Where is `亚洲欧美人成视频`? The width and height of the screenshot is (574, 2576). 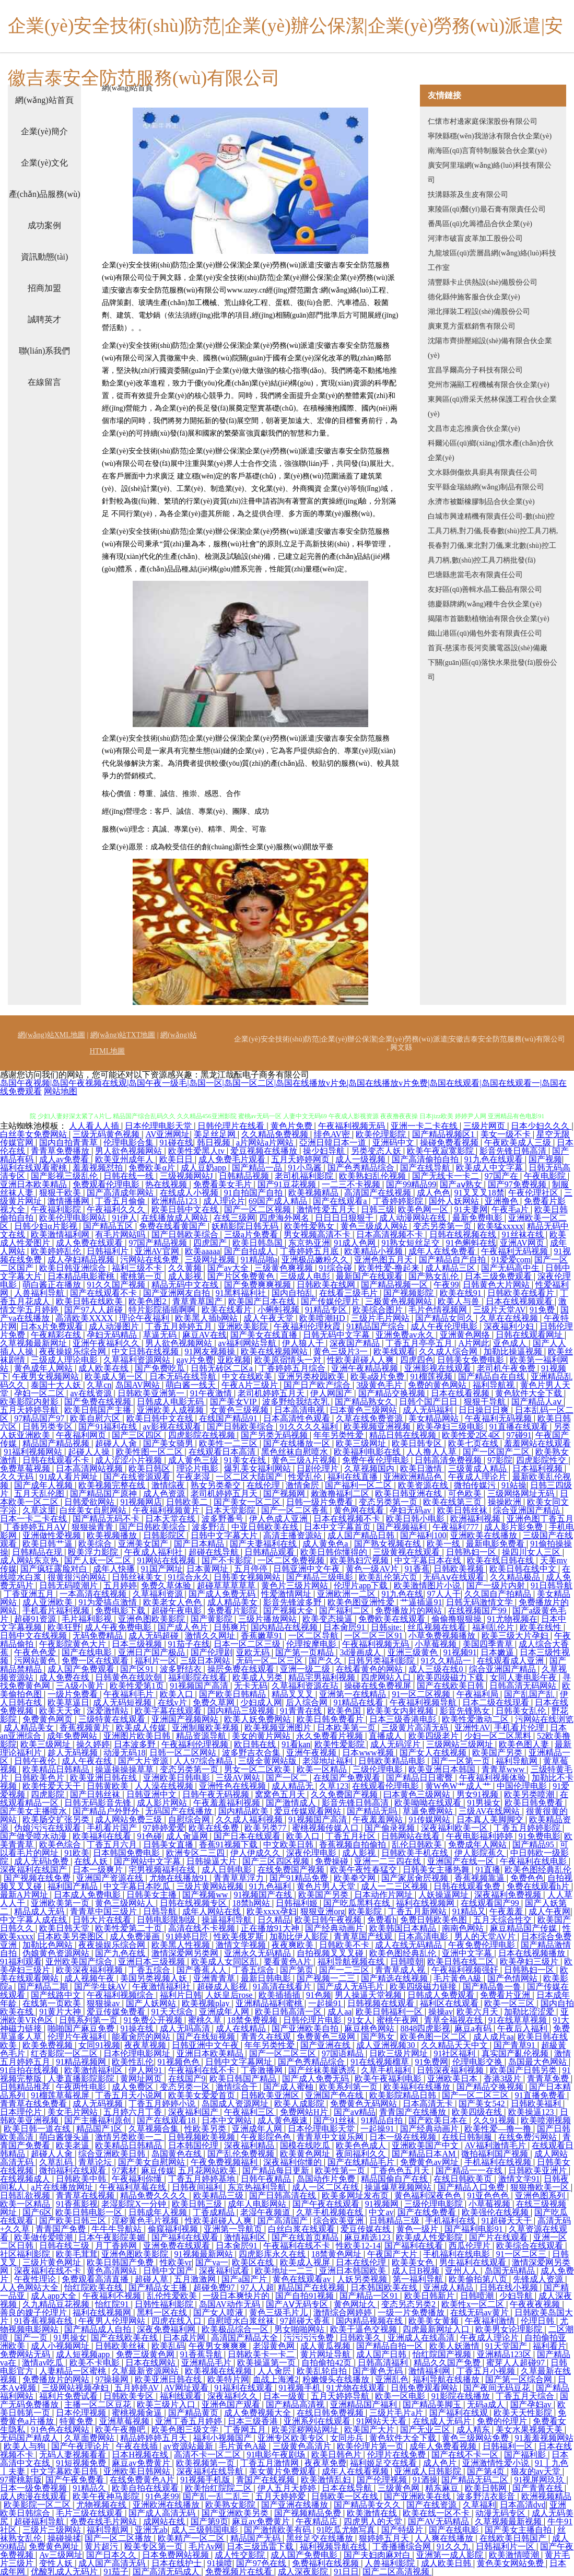 亚洲欧美人成视频 is located at coordinates (171, 1410).